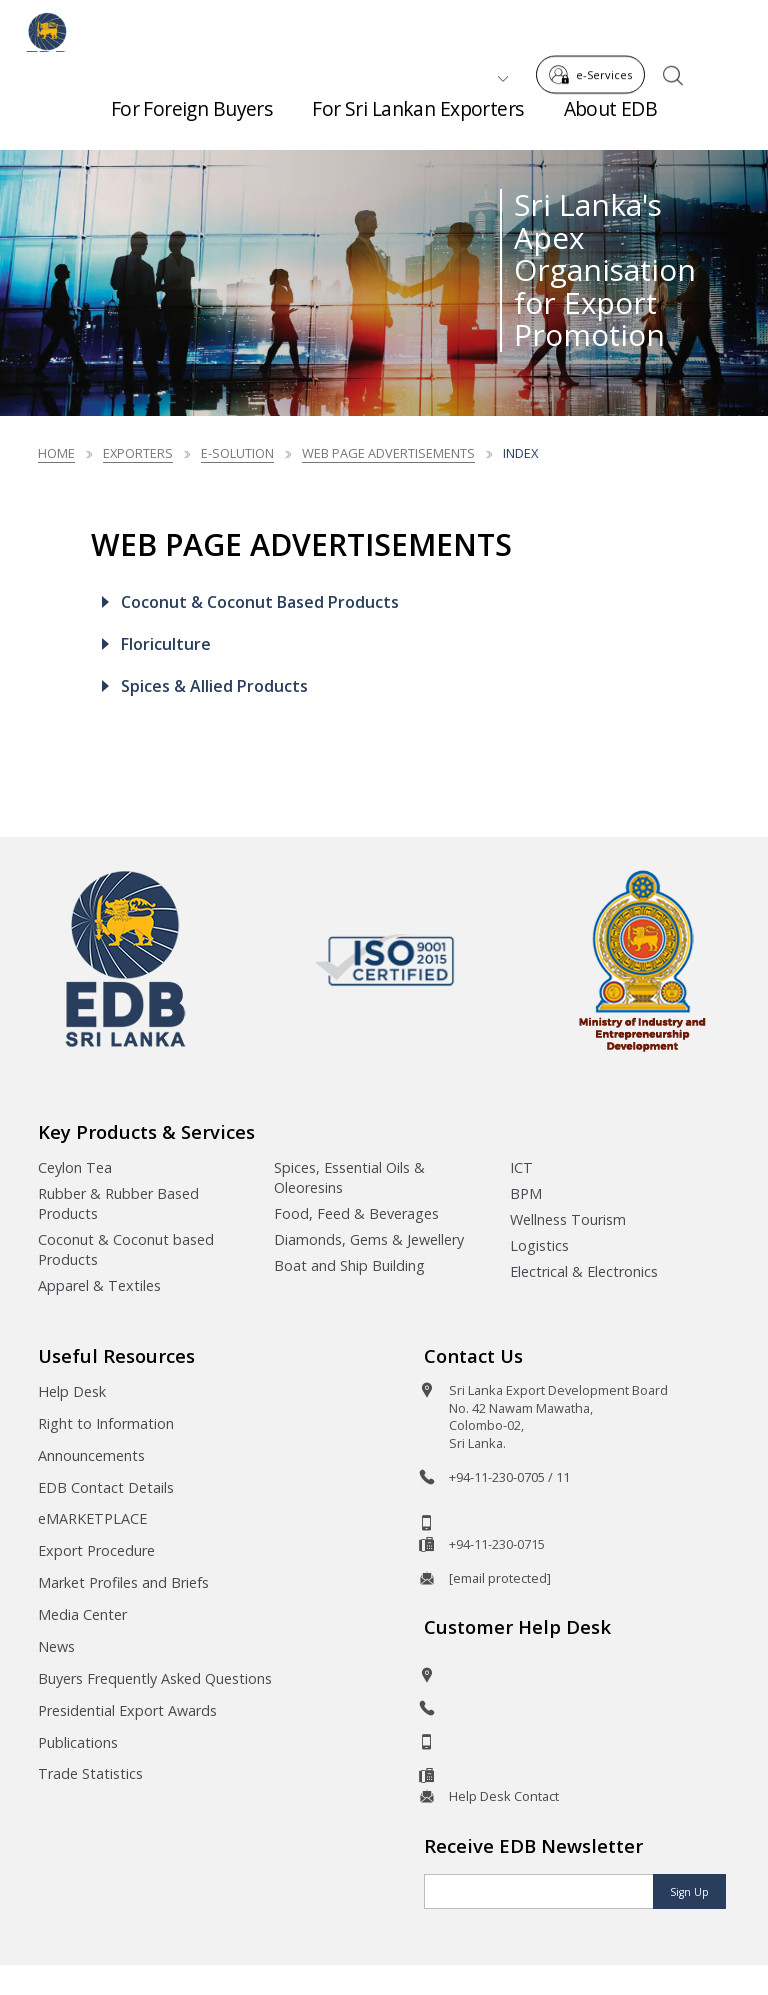 This screenshot has width=768, height=1995. What do you see at coordinates (192, 119) in the screenshot?
I see `For Foreign Buyers` at bounding box center [192, 119].